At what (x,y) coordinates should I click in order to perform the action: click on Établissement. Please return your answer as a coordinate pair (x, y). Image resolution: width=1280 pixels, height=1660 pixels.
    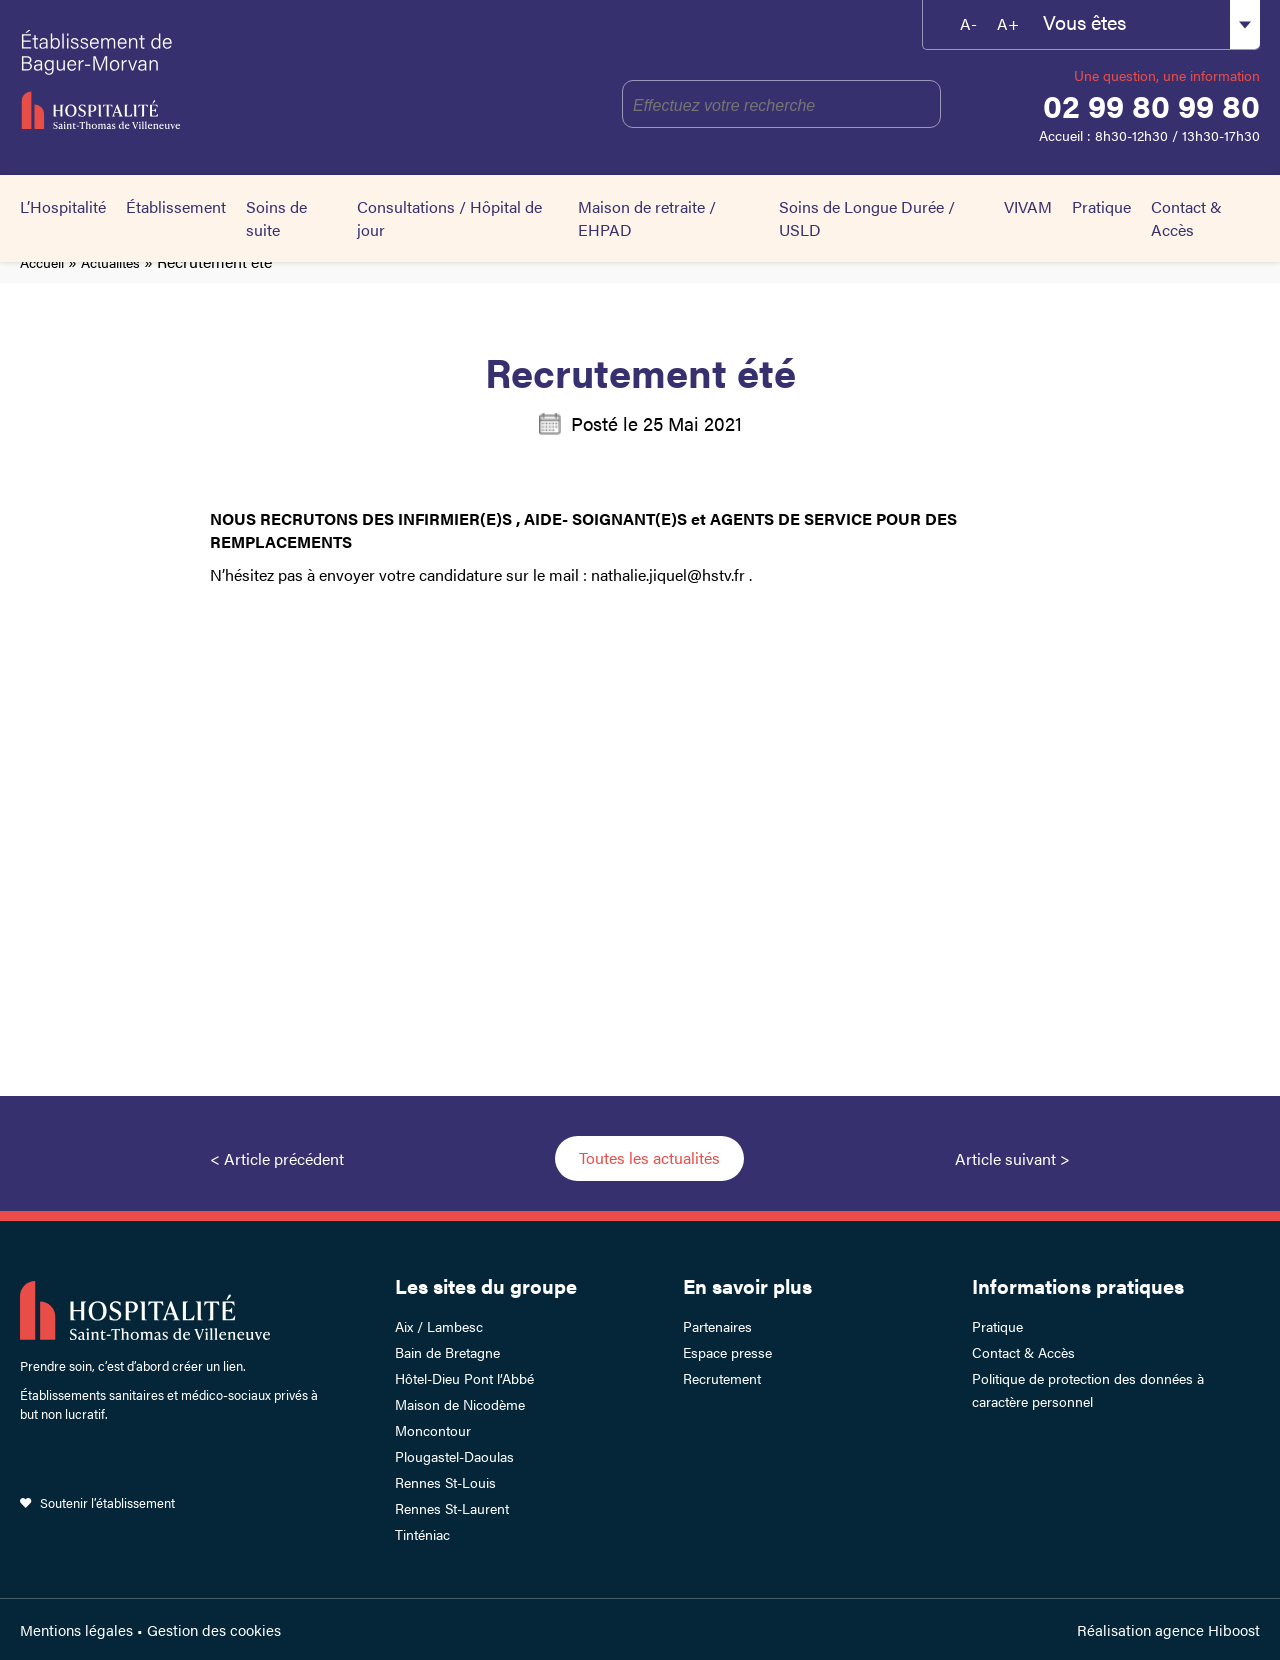
    Looking at the image, I should click on (176, 206).